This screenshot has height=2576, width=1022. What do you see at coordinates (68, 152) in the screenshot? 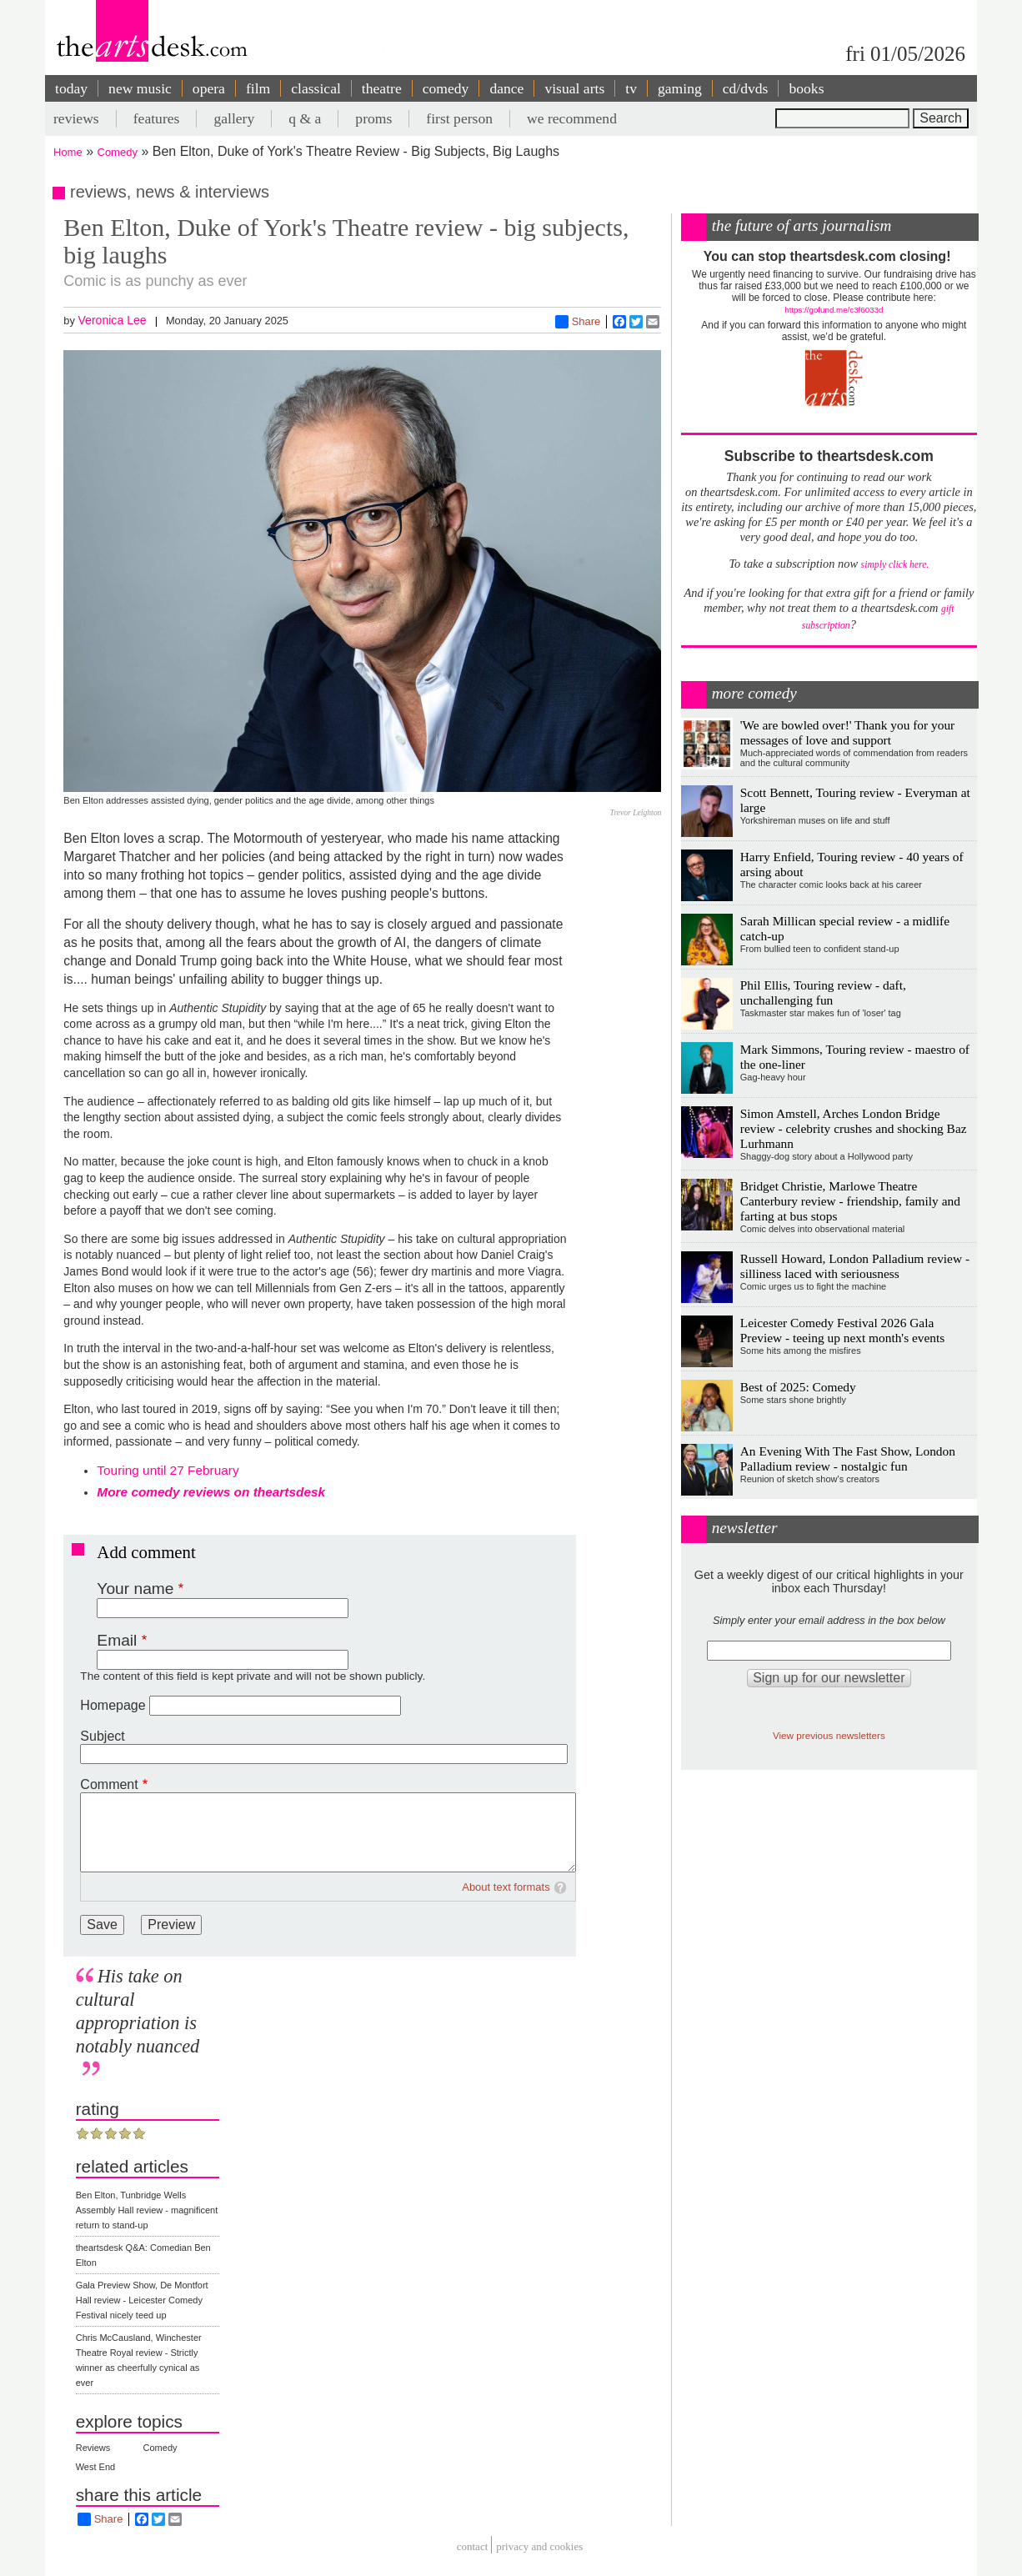
I see `Home` at bounding box center [68, 152].